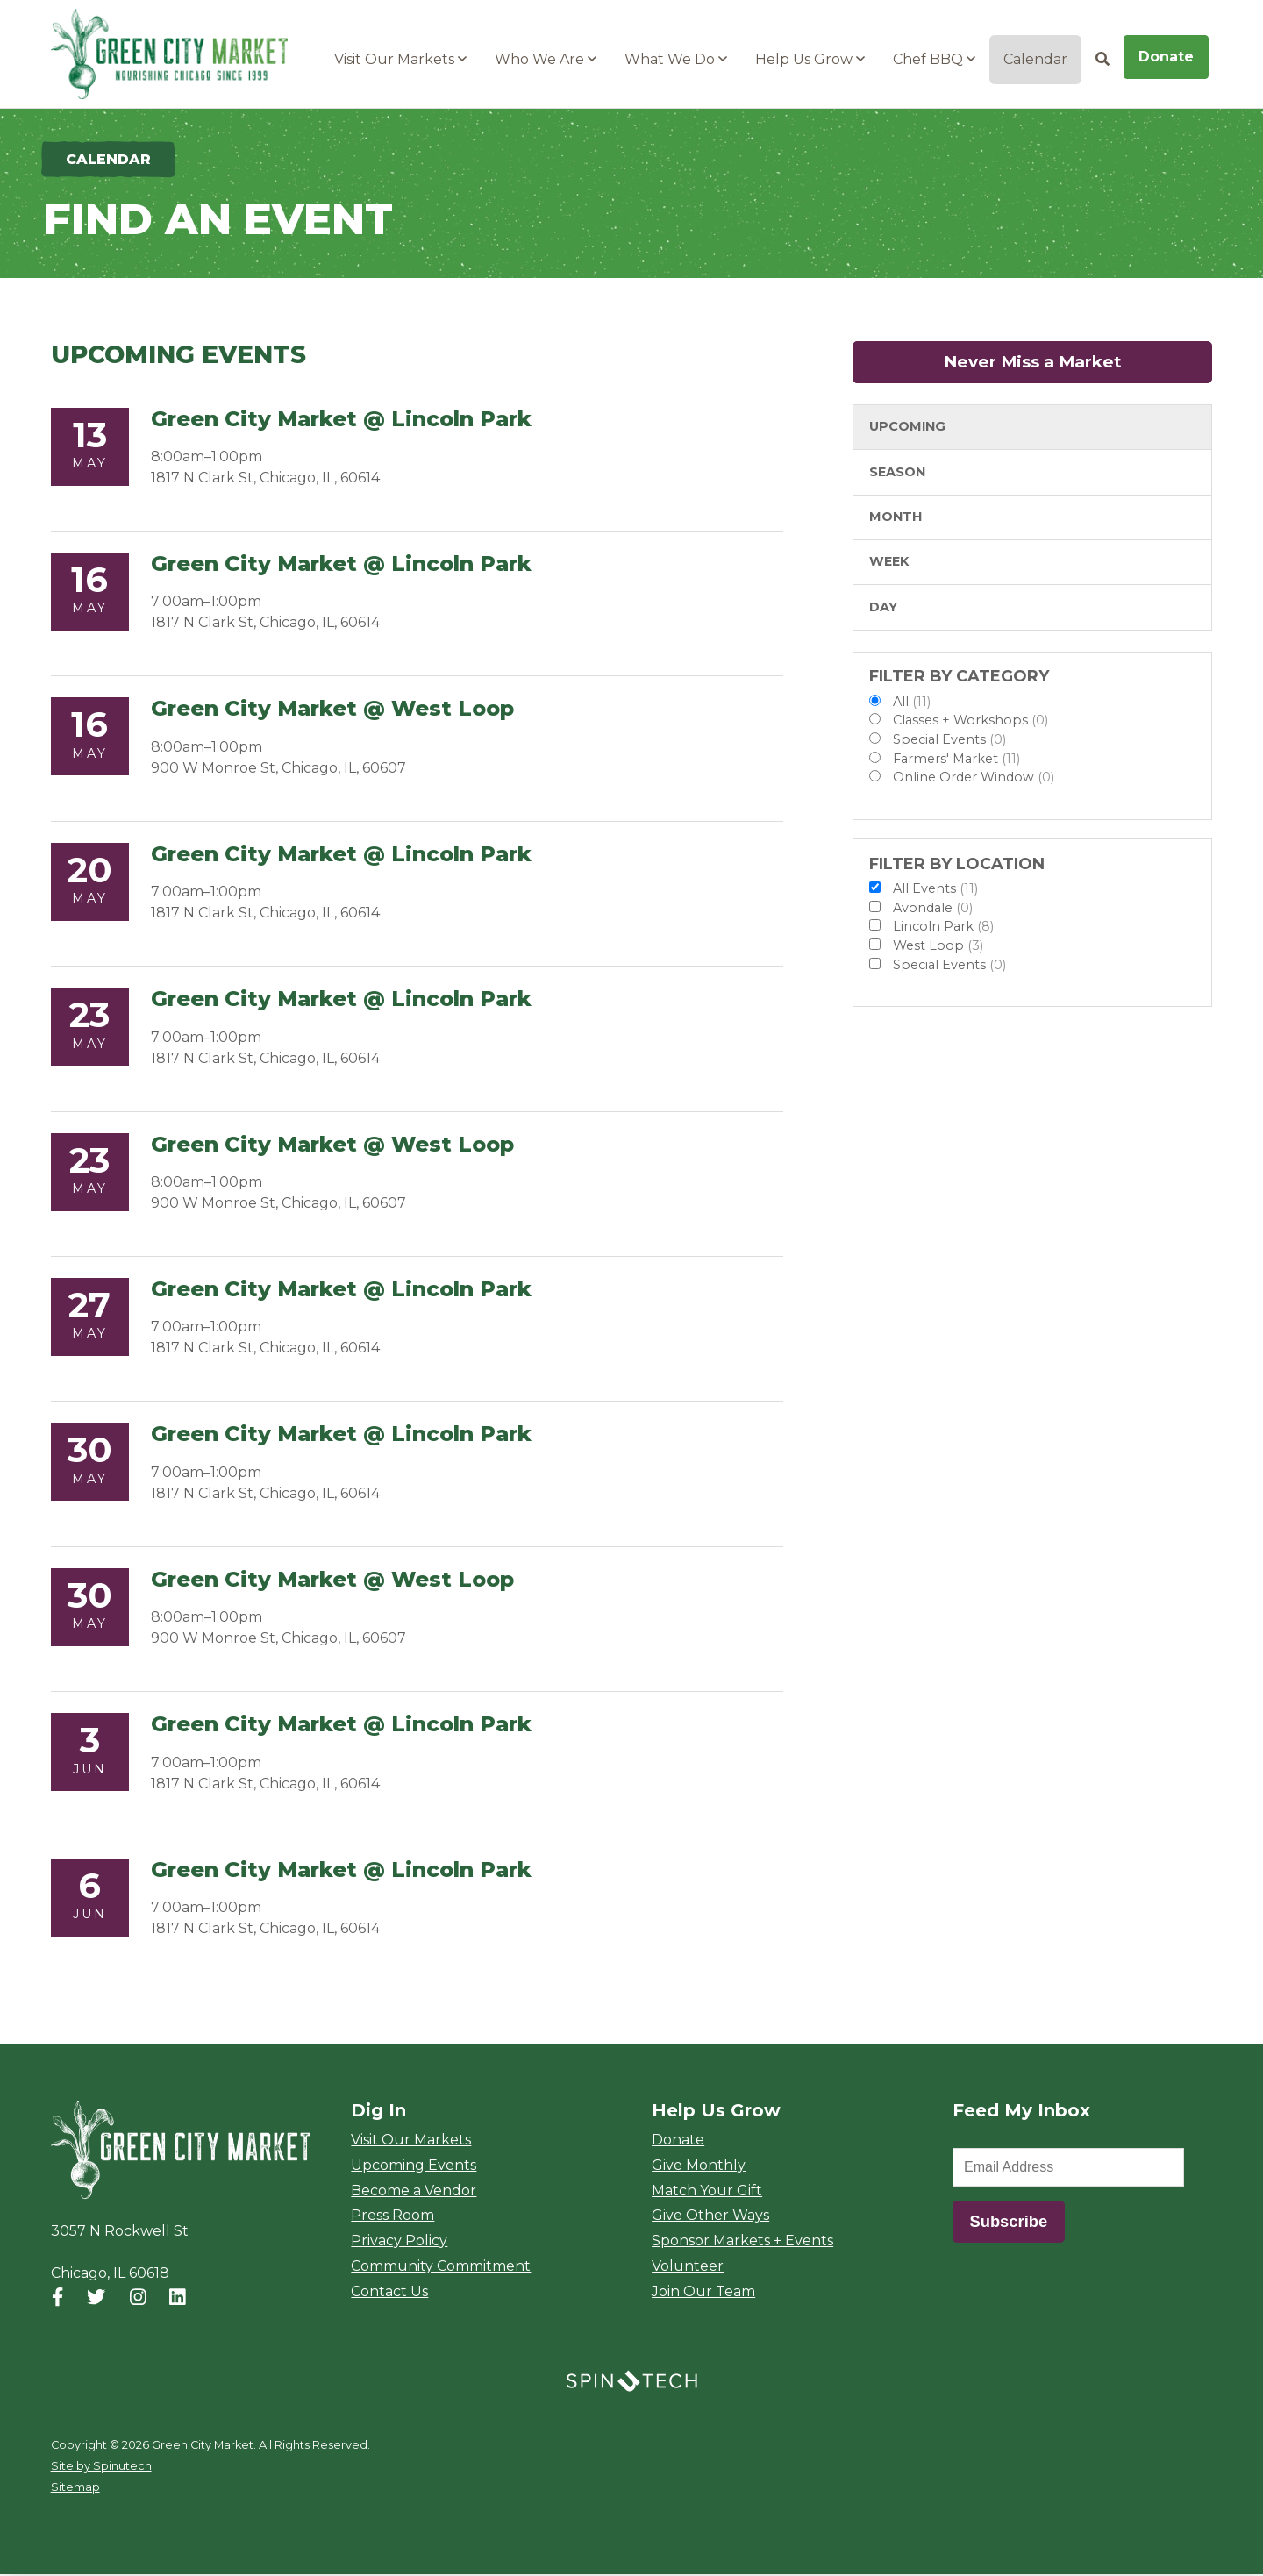 This screenshot has width=1263, height=2576. Describe the element at coordinates (400, 59) in the screenshot. I see `Visit Our Markets` at that location.